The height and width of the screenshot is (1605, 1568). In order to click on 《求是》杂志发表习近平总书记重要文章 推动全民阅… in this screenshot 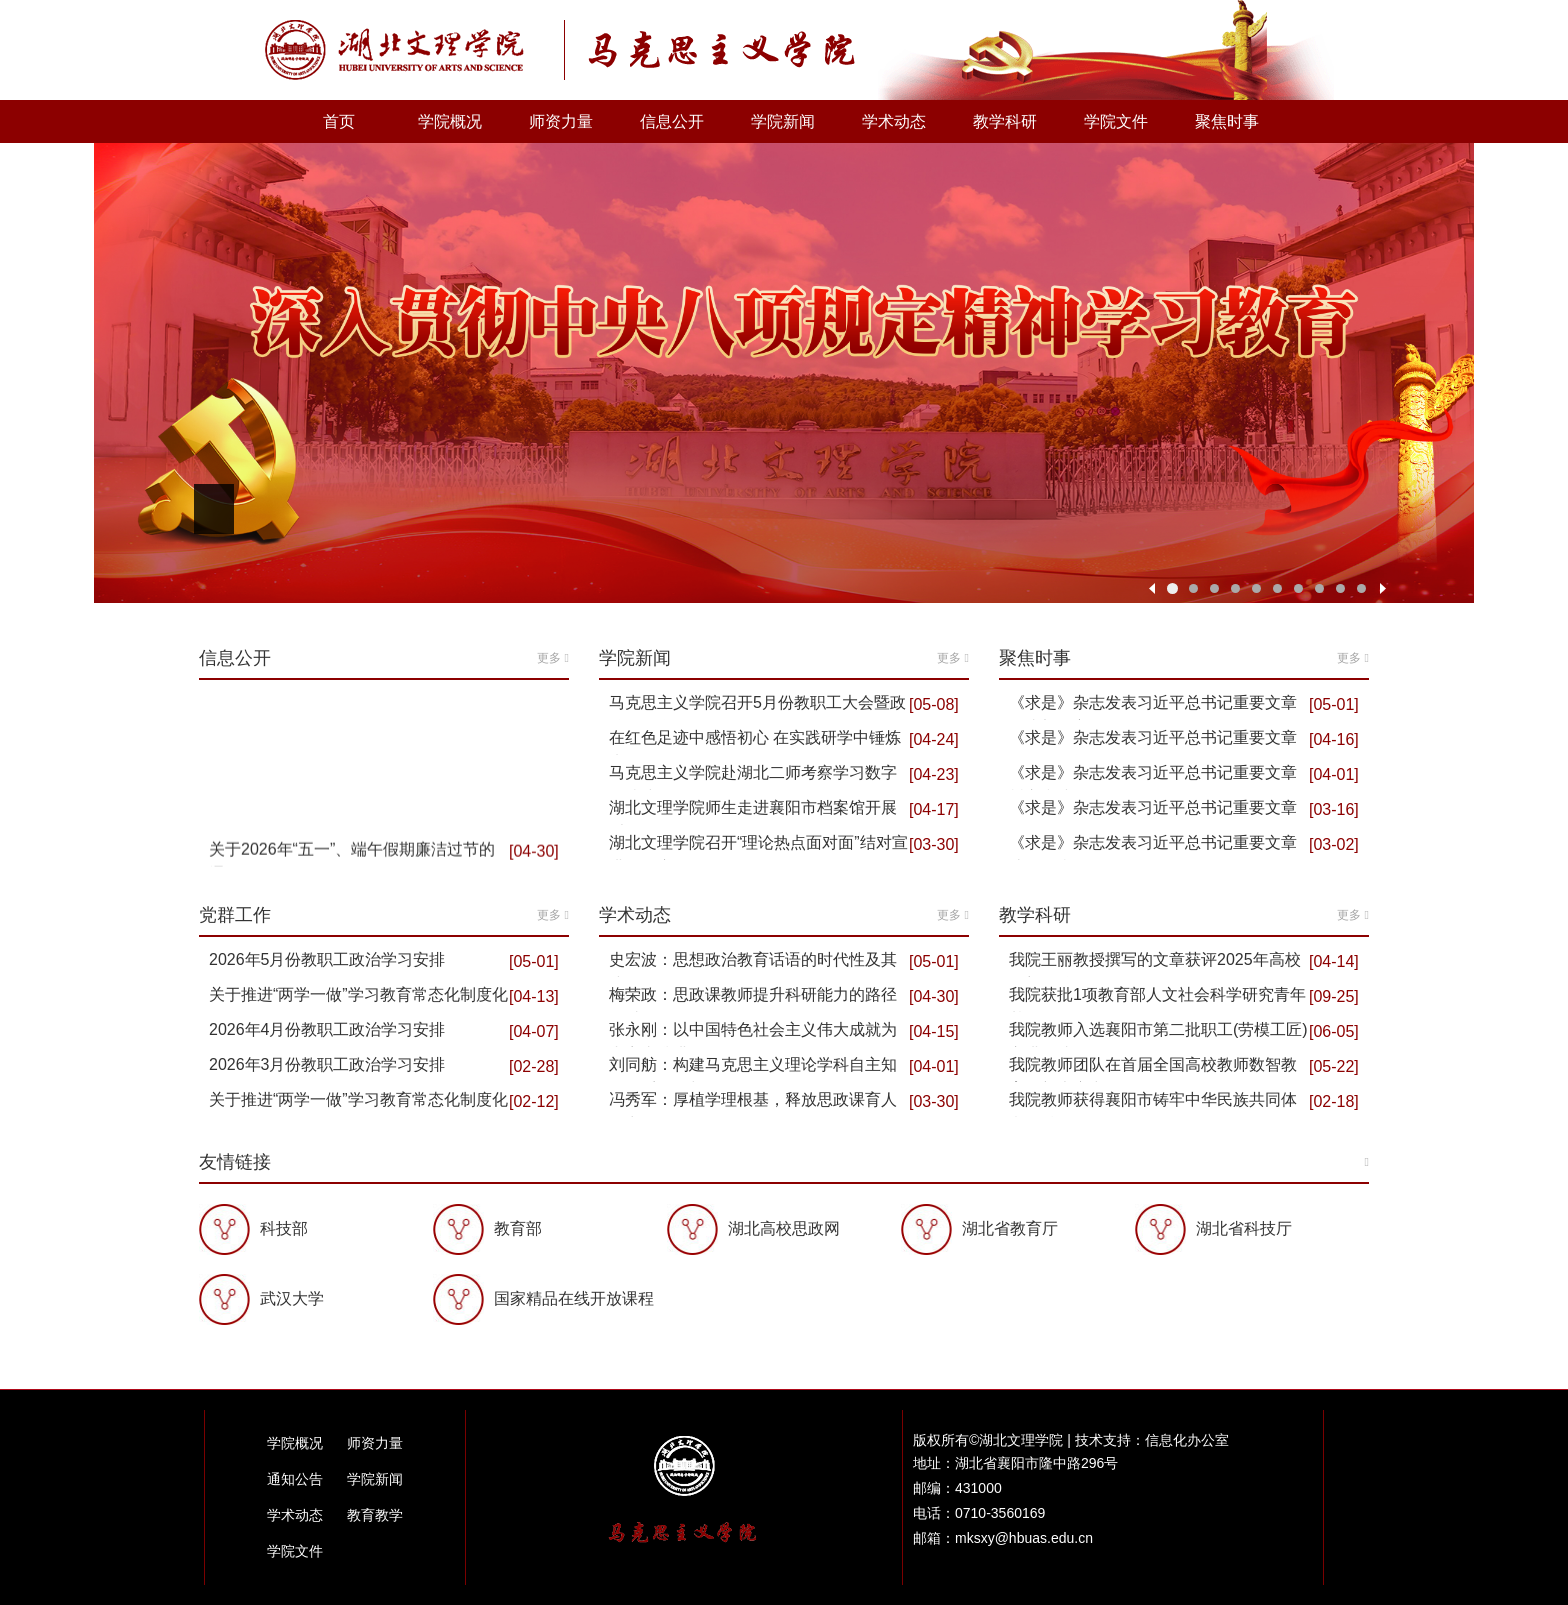, I will do `click(1153, 742)`.